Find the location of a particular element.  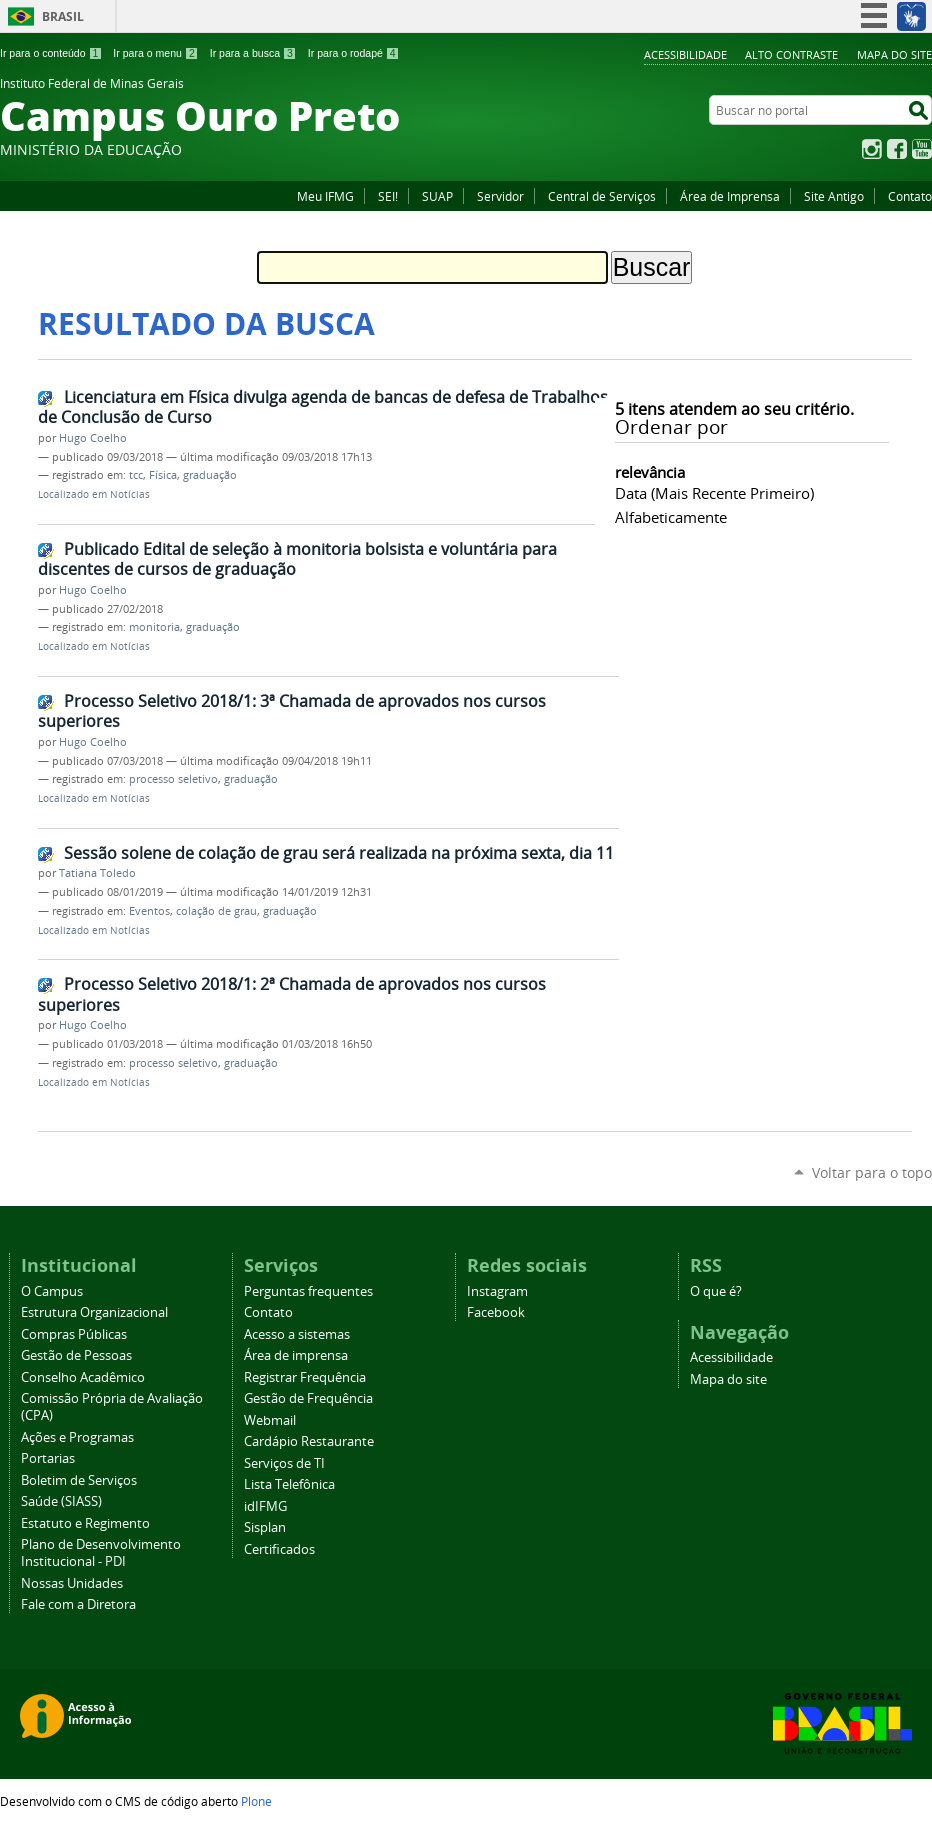

Publicado Edital de seleção à monitoria bolsista e voluntária para discentes de cursos de graduação is located at coordinates (297, 559).